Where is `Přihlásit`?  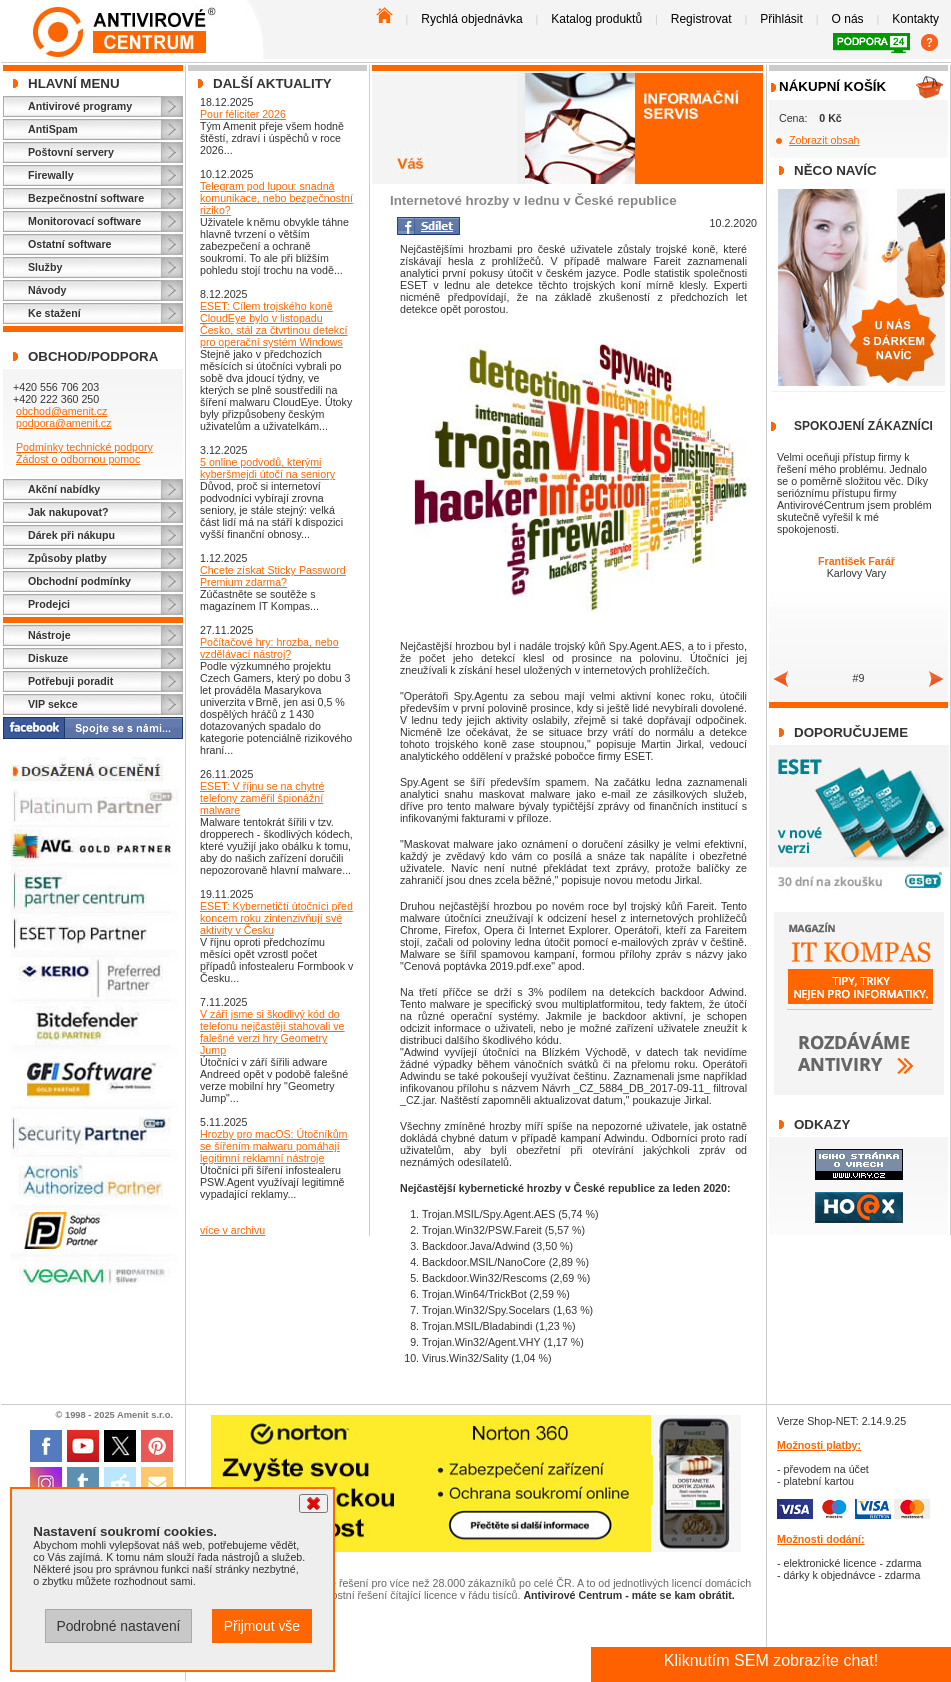
Přihlásit is located at coordinates (781, 19).